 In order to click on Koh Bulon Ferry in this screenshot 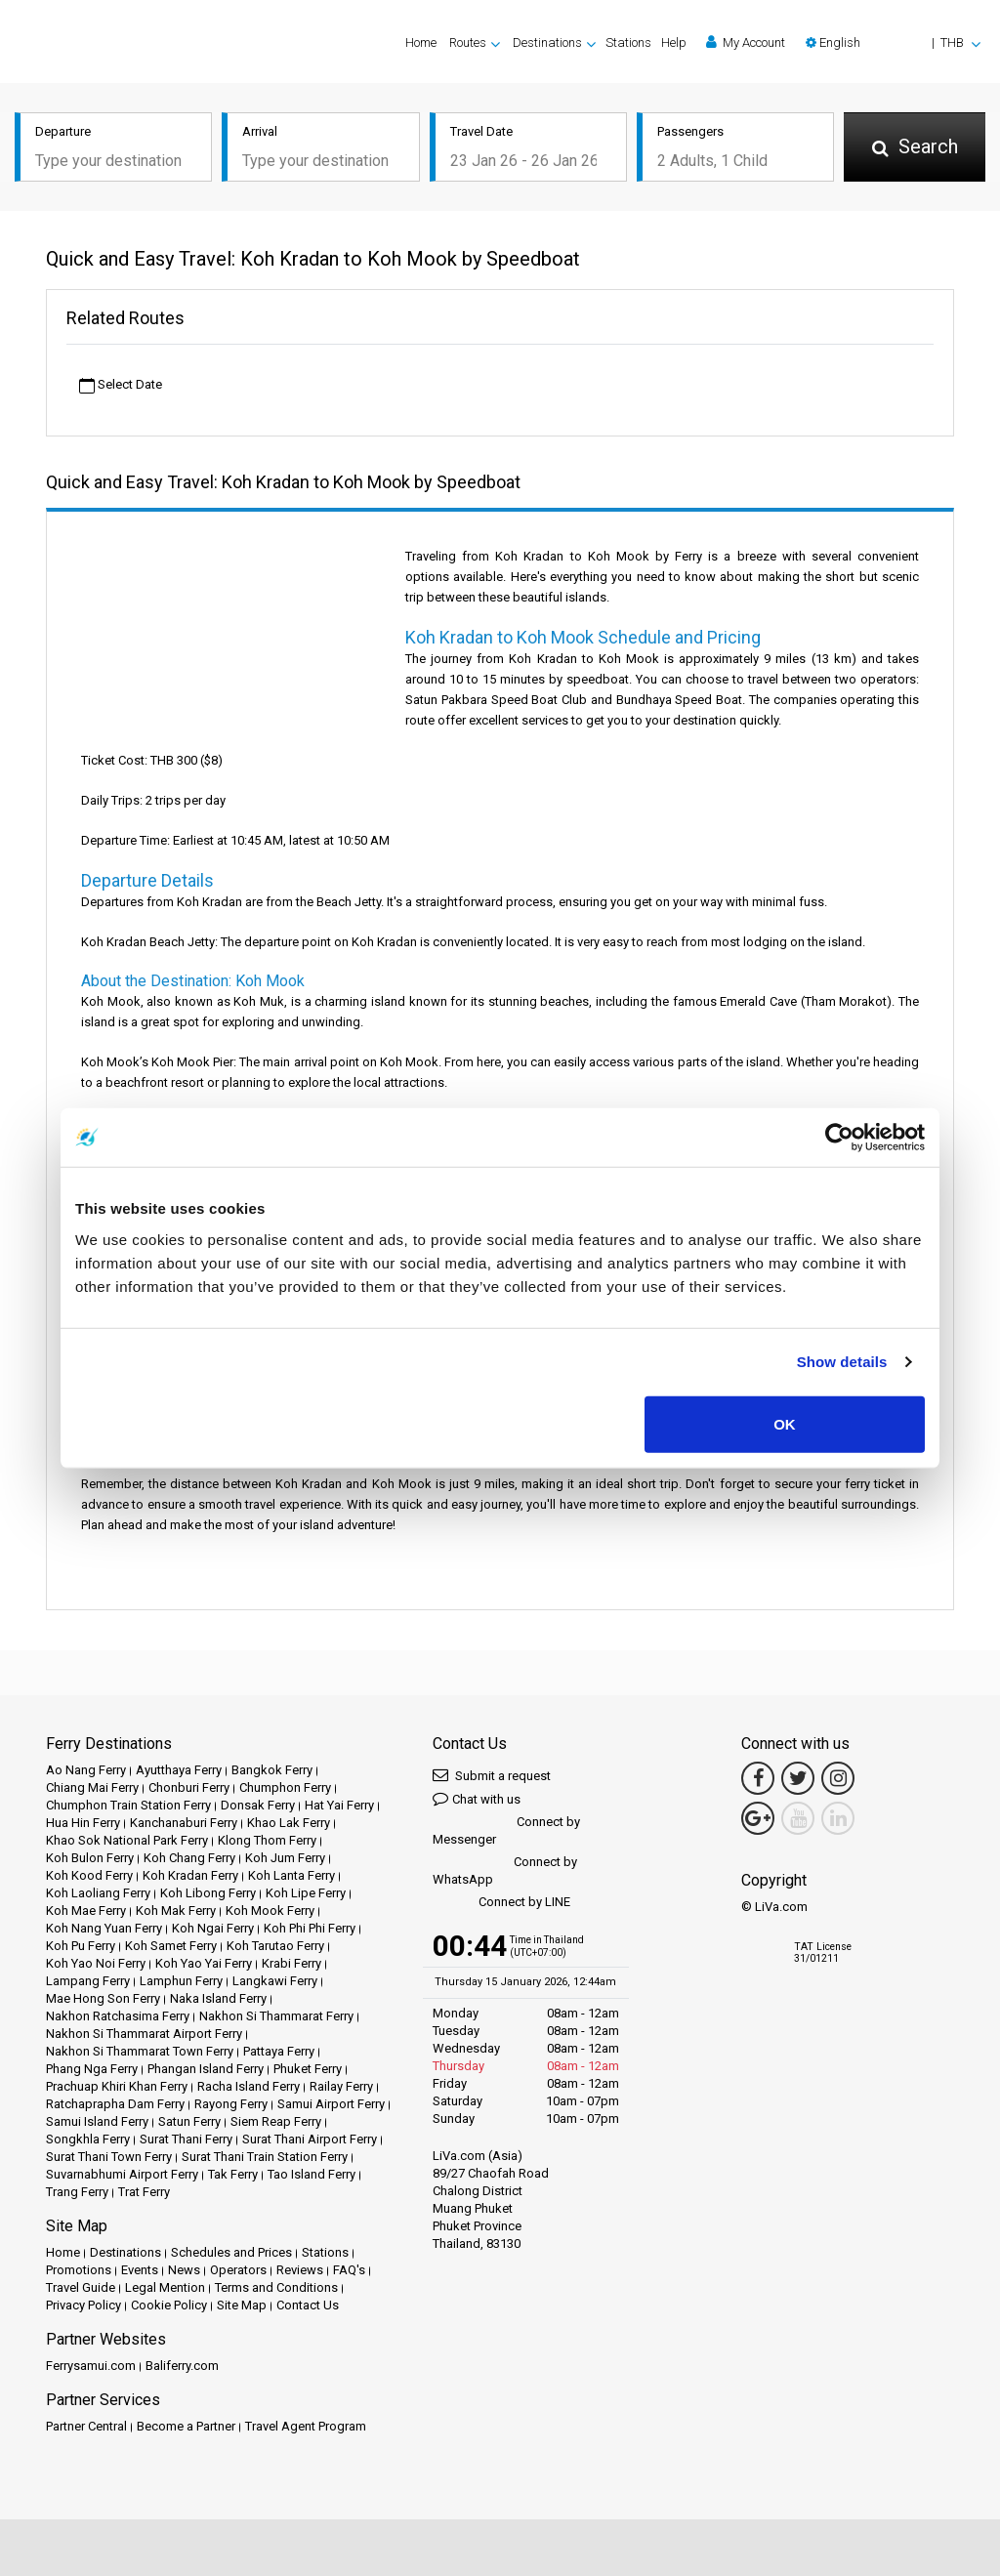, I will do `click(90, 1857)`.